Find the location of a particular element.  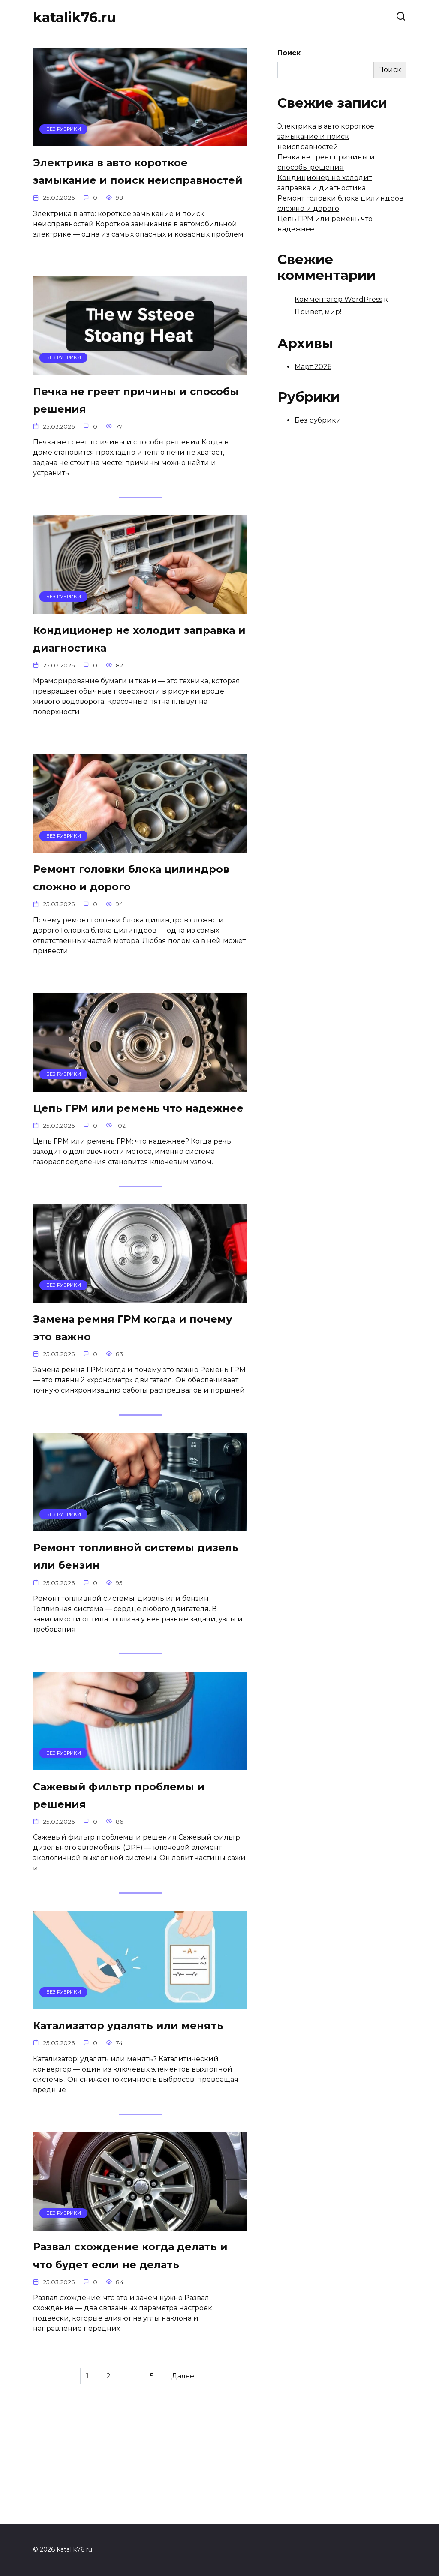

Развал схождение когда делать и что будет если не делать is located at coordinates (134, 2372).